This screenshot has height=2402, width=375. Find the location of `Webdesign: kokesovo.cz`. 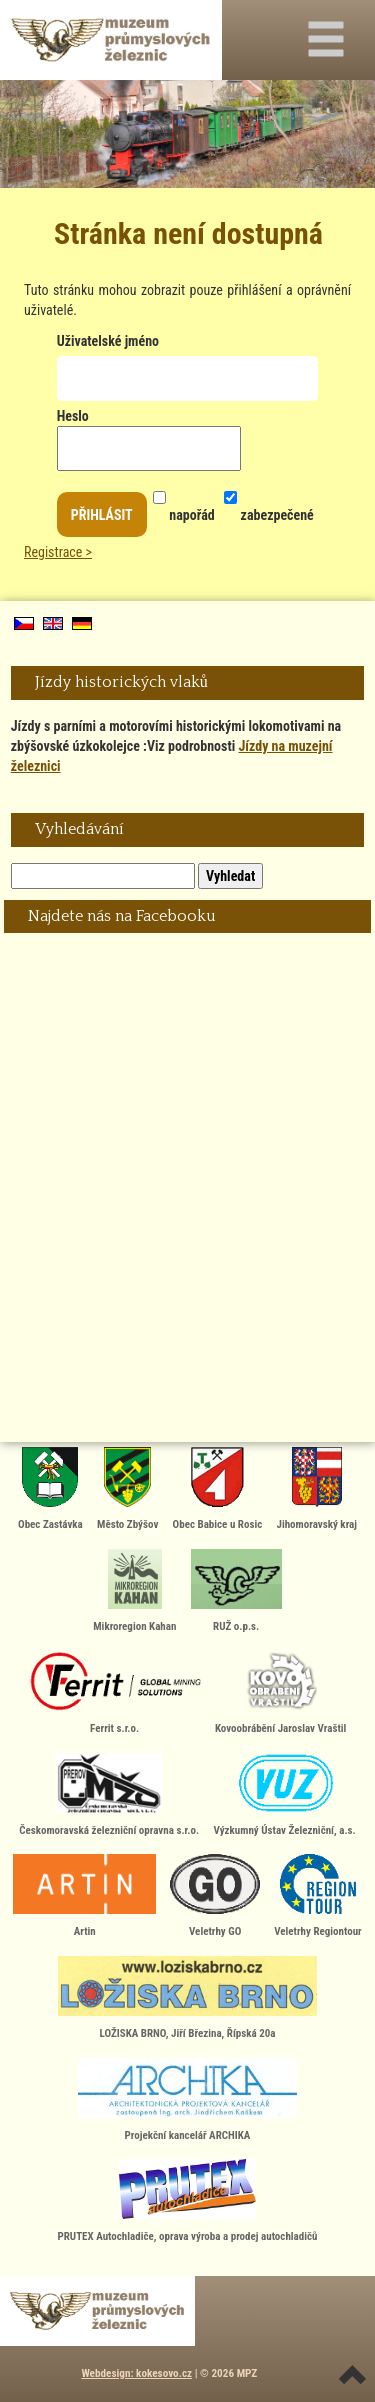

Webdesign: kokesovo.cz is located at coordinates (136, 2373).